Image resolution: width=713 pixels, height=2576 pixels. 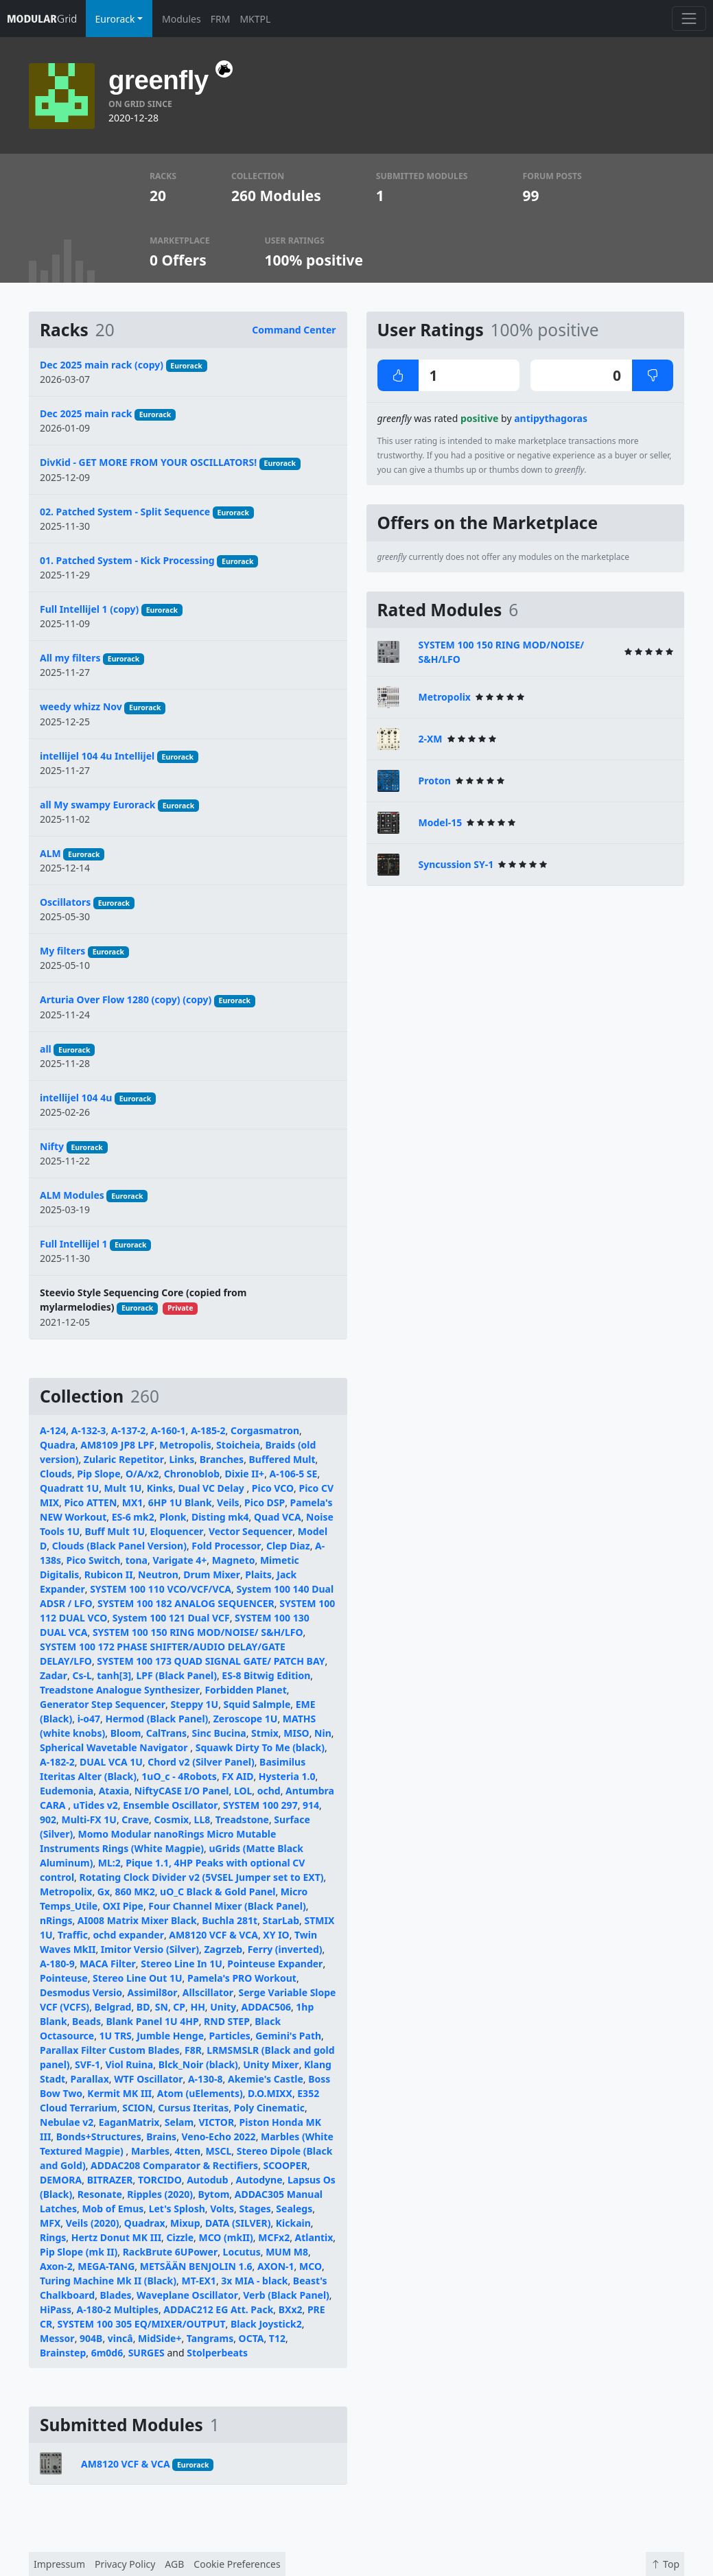 What do you see at coordinates (66, 1891) in the screenshot?
I see `Metropolix` at bounding box center [66, 1891].